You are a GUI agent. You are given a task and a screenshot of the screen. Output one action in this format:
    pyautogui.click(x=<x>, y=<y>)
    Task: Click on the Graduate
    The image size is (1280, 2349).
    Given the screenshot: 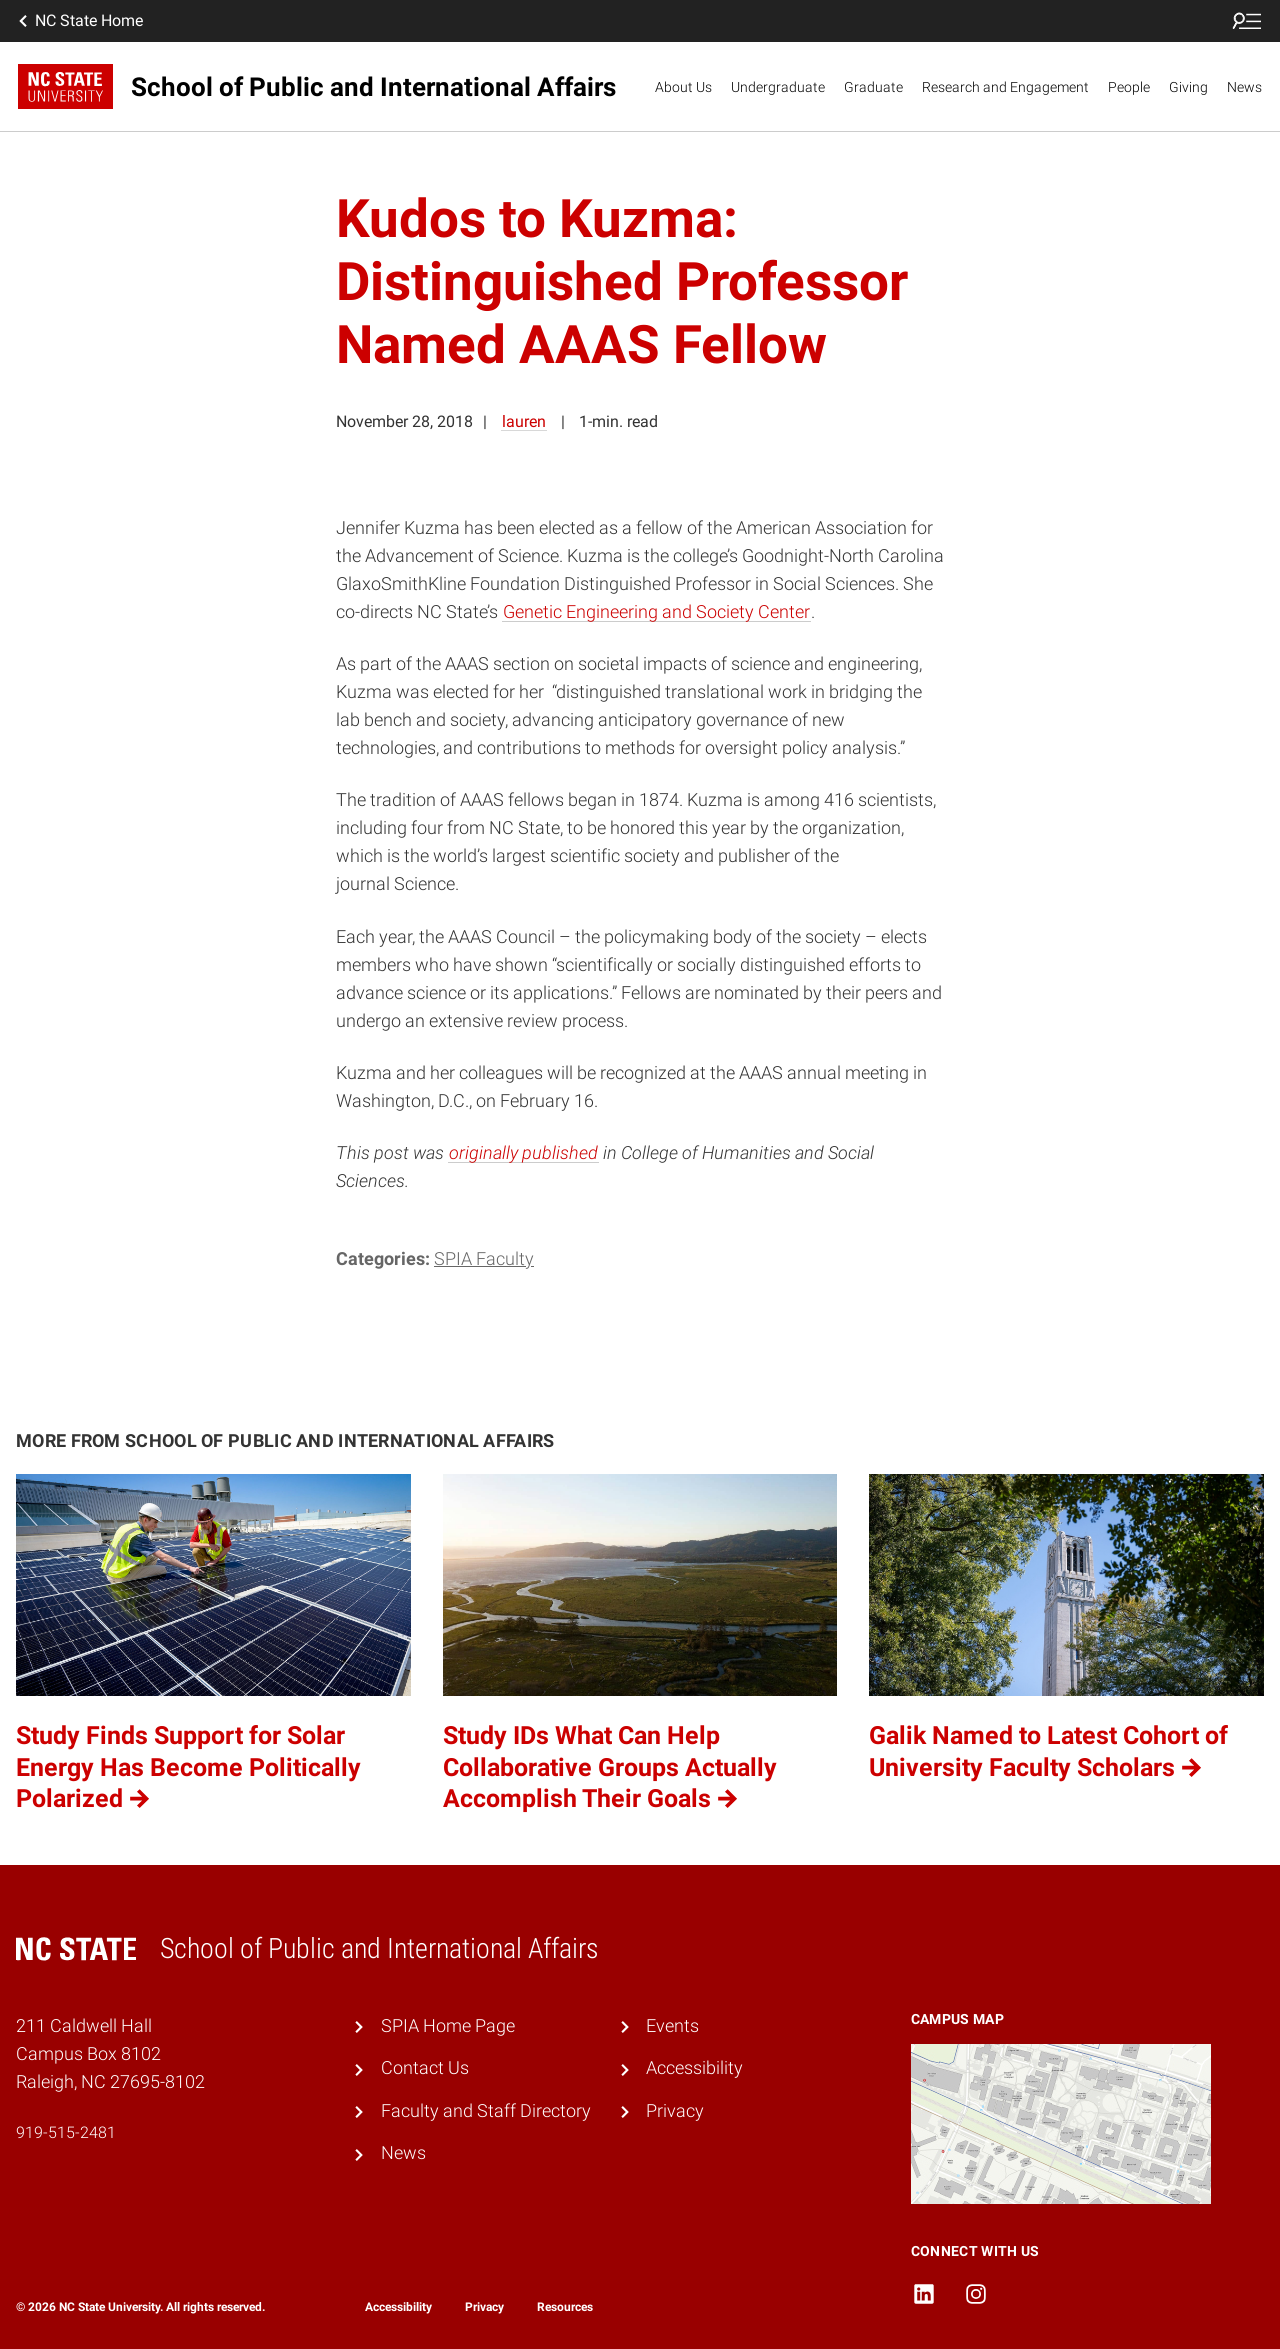 What is the action you would take?
    pyautogui.click(x=873, y=87)
    